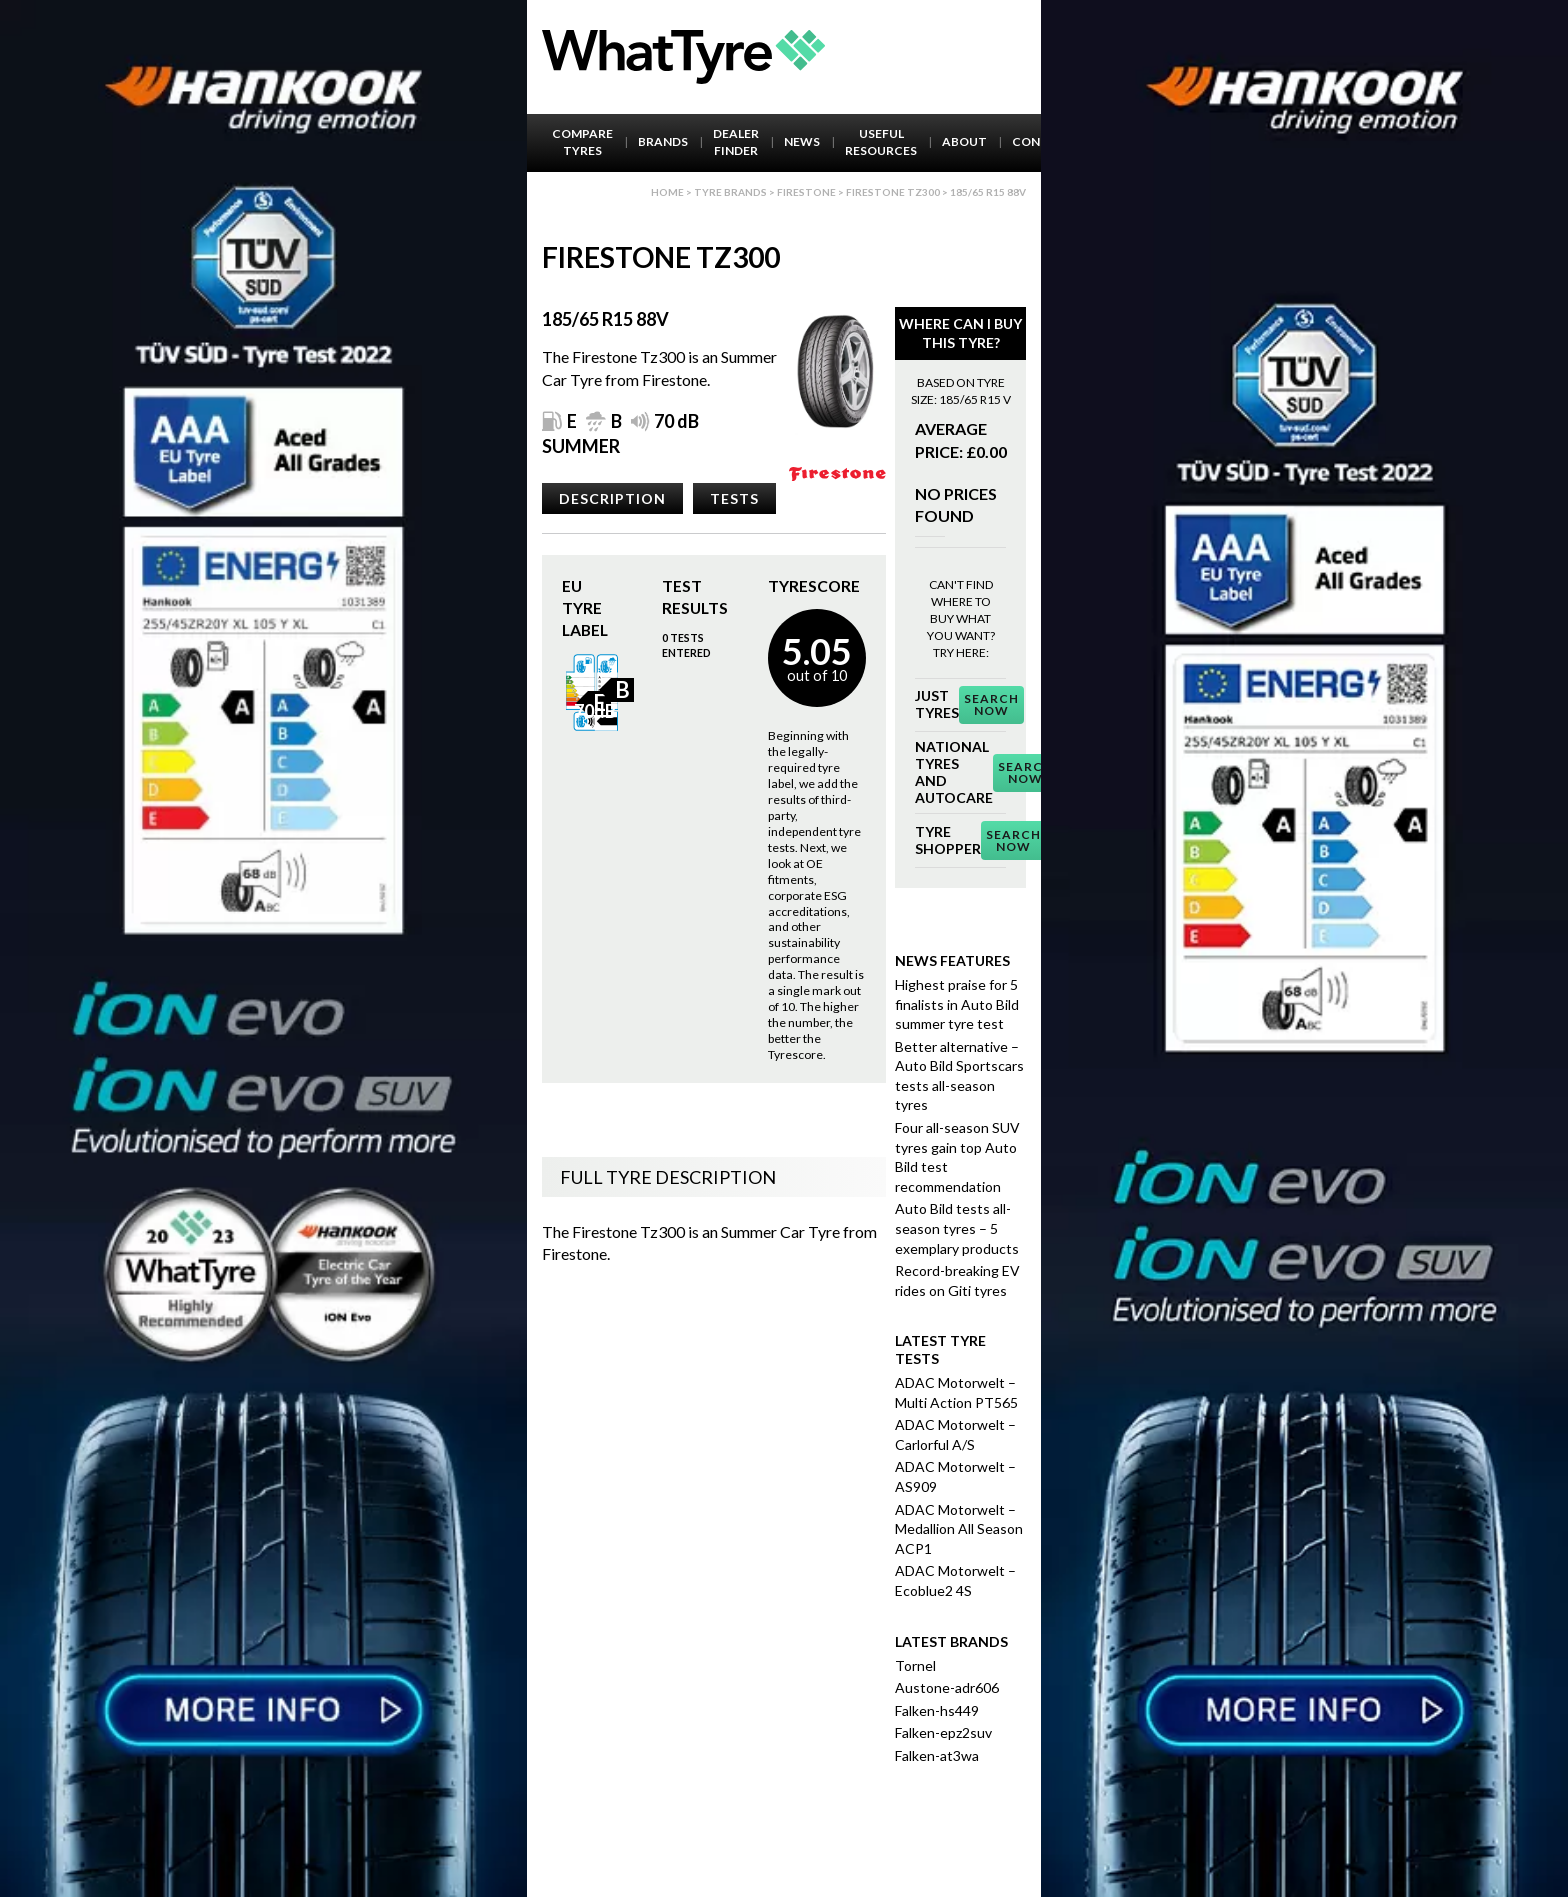 Image resolution: width=1568 pixels, height=1897 pixels. What do you see at coordinates (667, 192) in the screenshot?
I see `Home` at bounding box center [667, 192].